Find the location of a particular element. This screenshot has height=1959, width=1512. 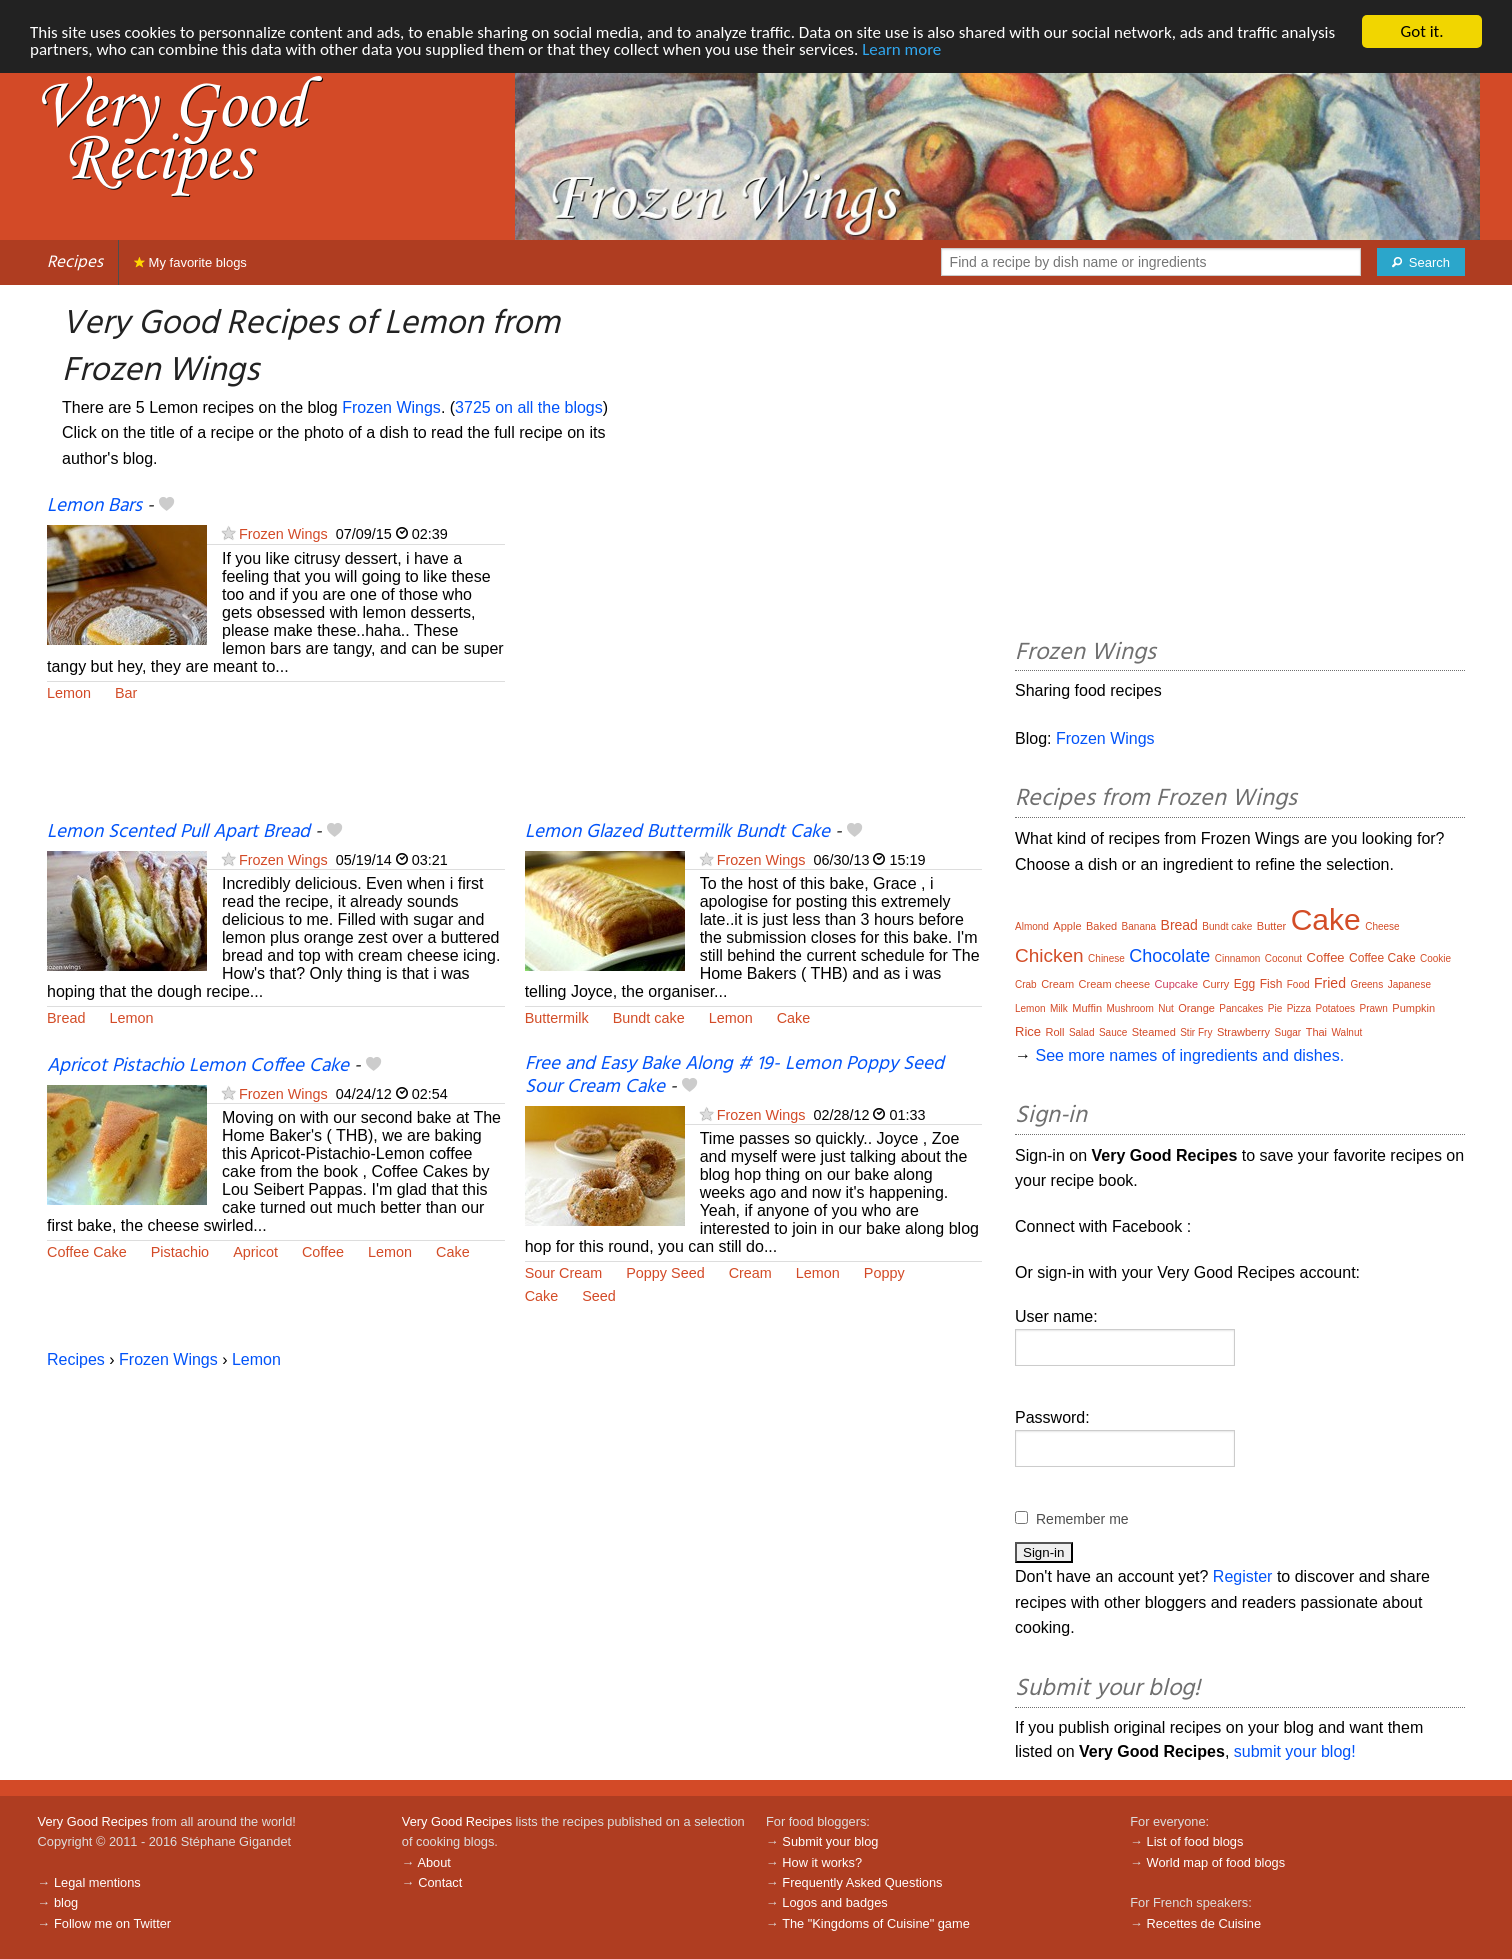

Roll is located at coordinates (1054, 1032).